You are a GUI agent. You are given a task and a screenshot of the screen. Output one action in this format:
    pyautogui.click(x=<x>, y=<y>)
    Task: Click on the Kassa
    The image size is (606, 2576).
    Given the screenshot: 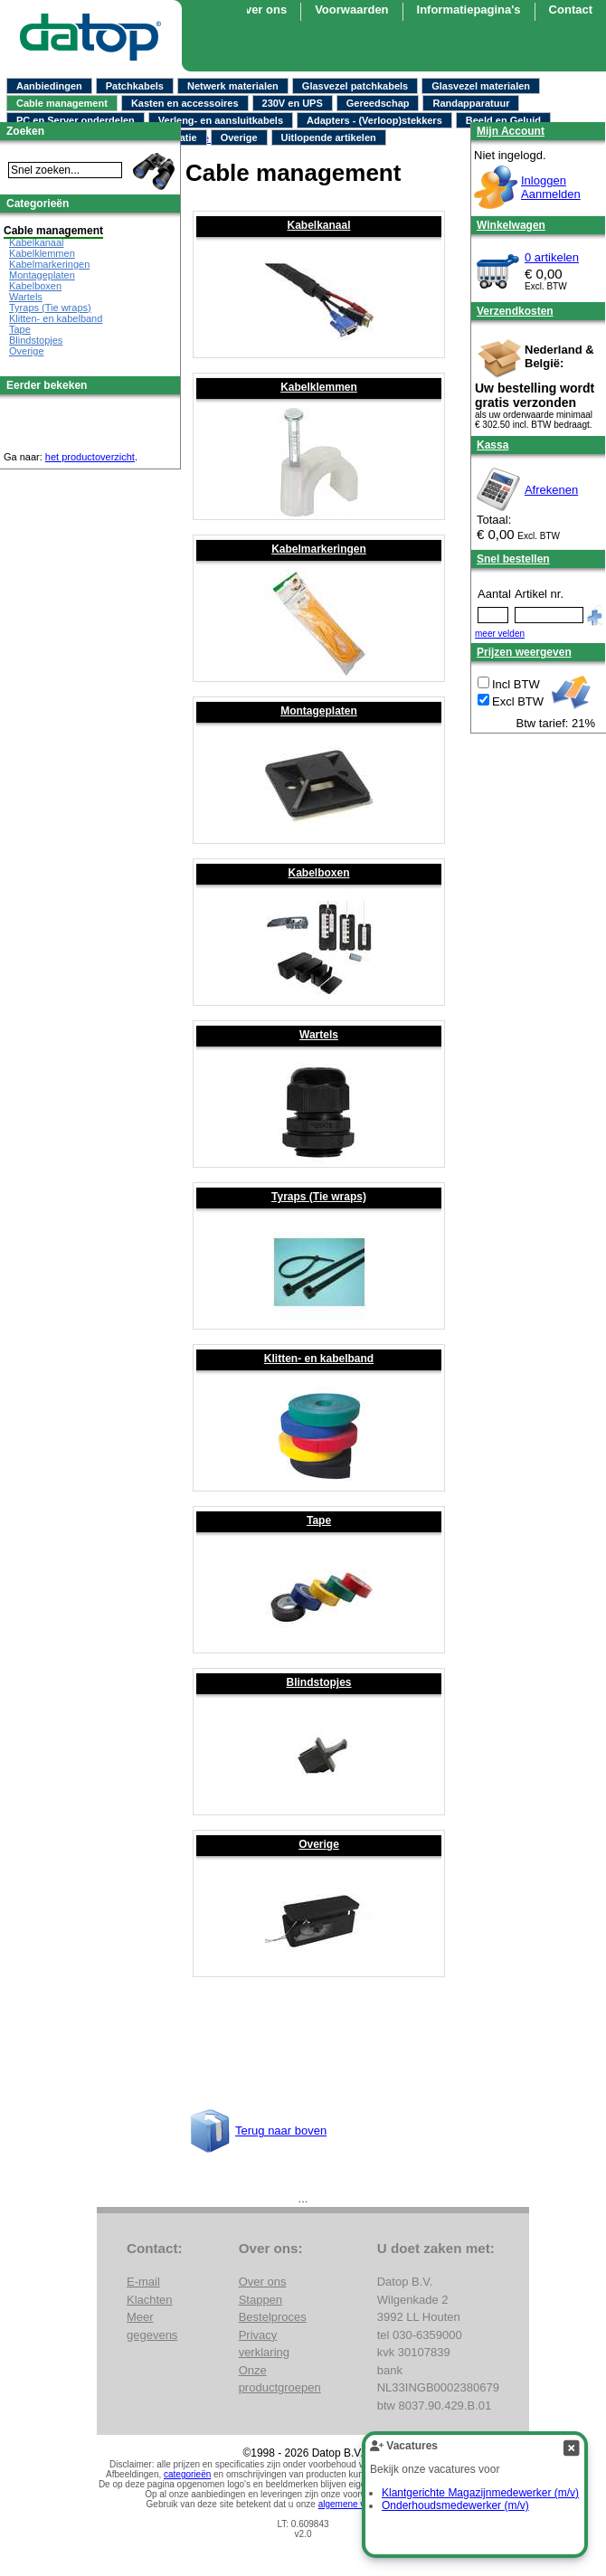 What is the action you would take?
    pyautogui.click(x=492, y=445)
    